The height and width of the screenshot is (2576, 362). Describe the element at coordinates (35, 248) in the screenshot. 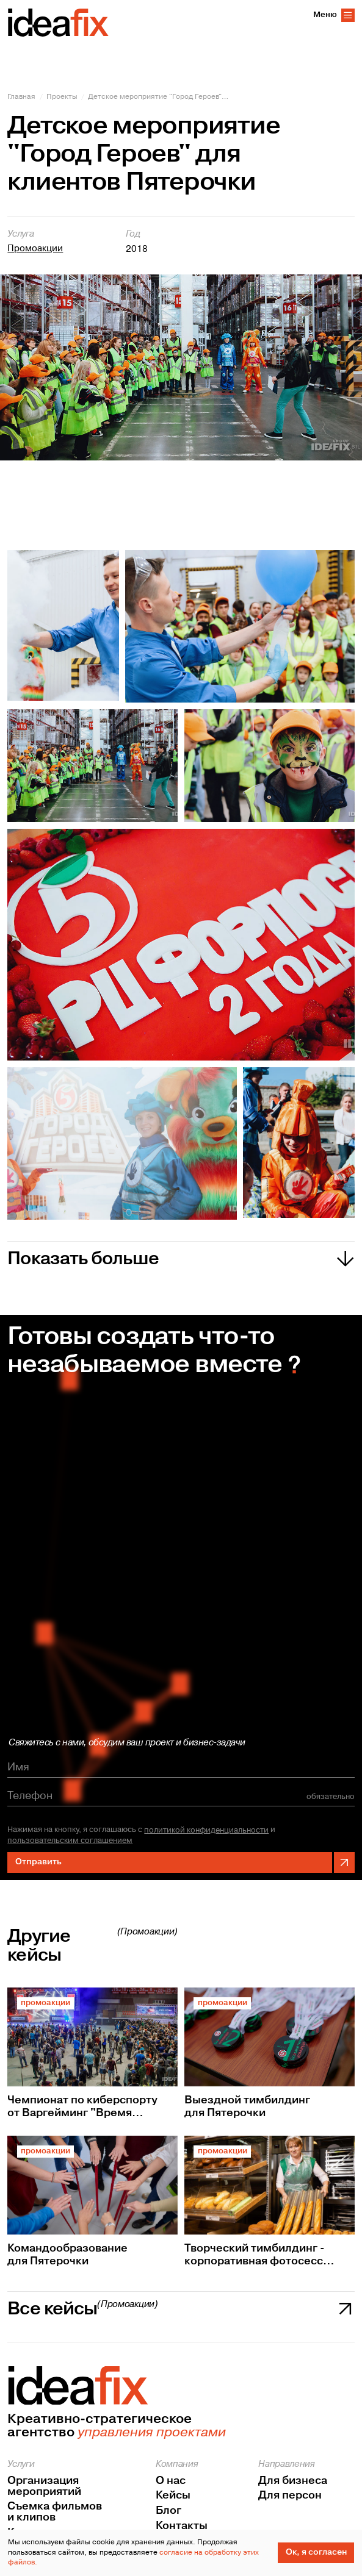

I see `Промоакции` at that location.